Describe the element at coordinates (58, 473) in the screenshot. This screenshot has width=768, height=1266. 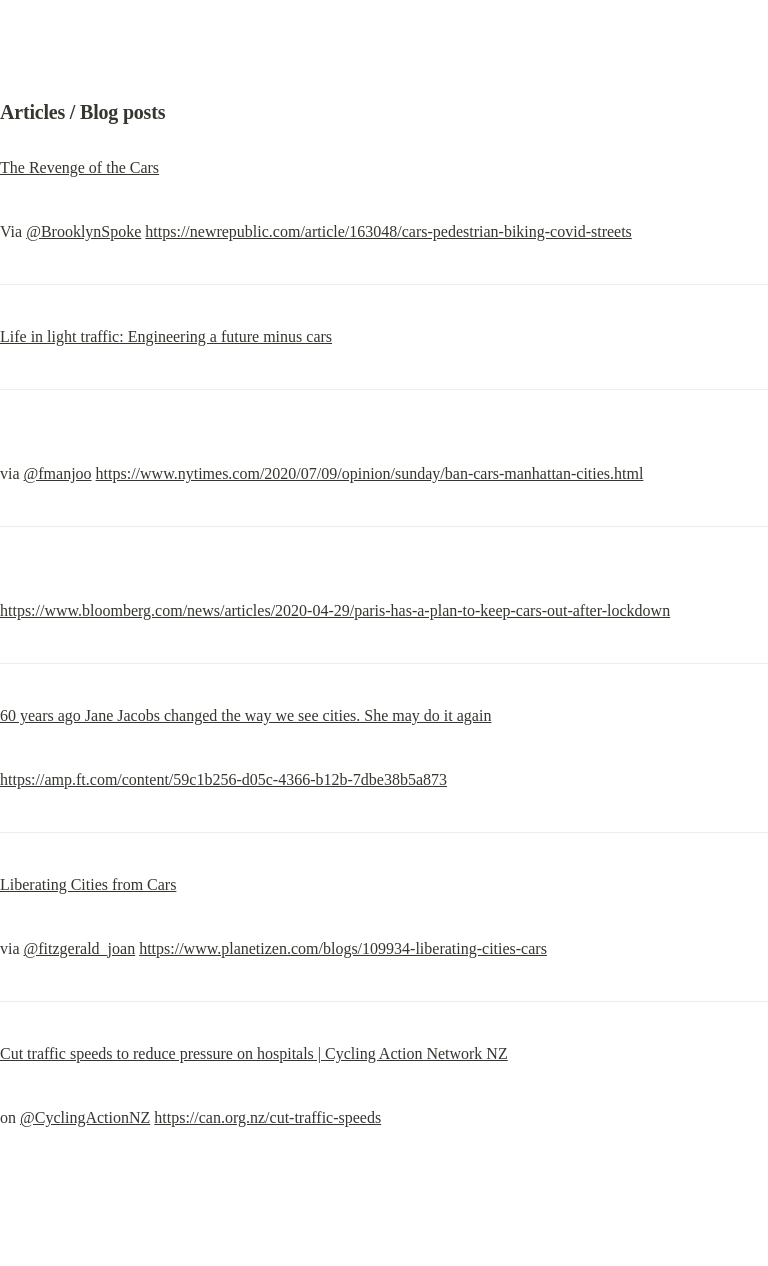
I see `@fmanjoo` at that location.